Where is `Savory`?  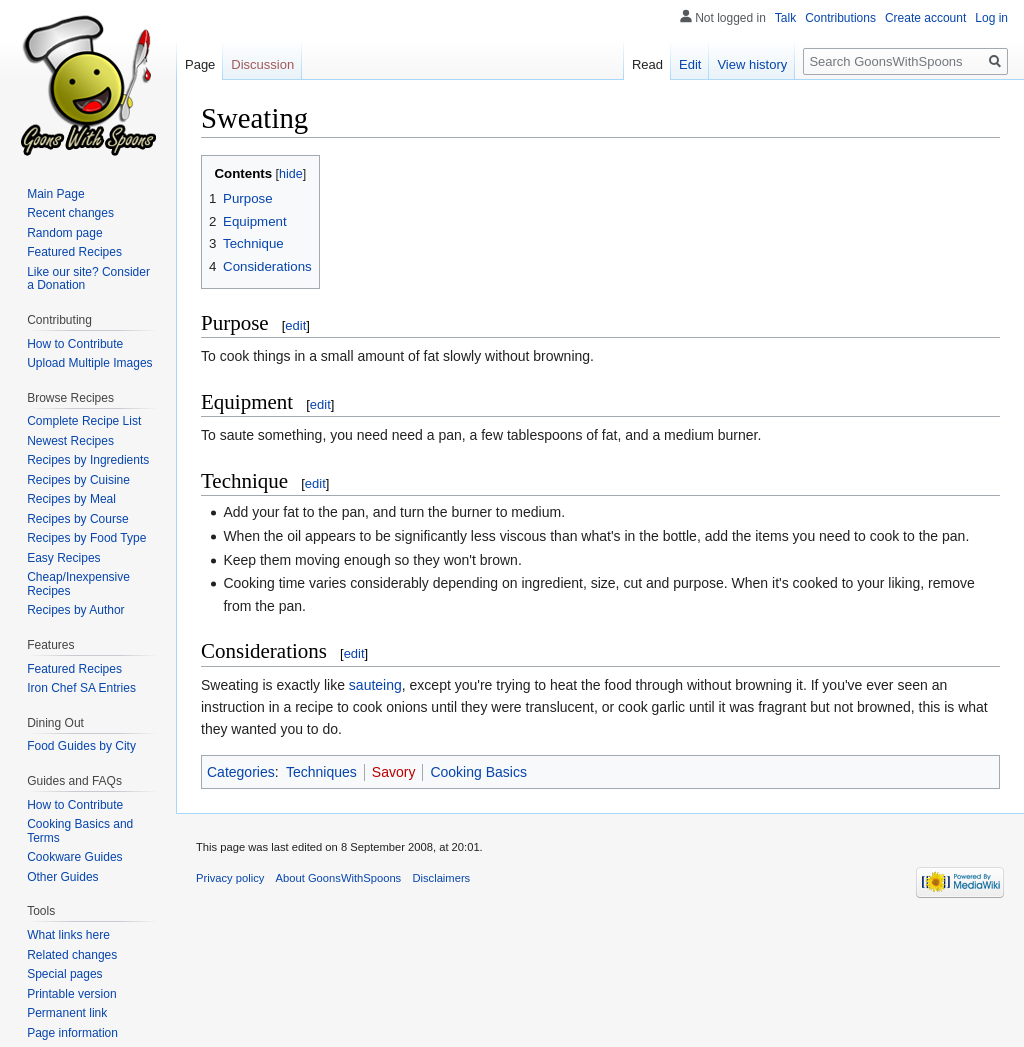 Savory is located at coordinates (394, 772).